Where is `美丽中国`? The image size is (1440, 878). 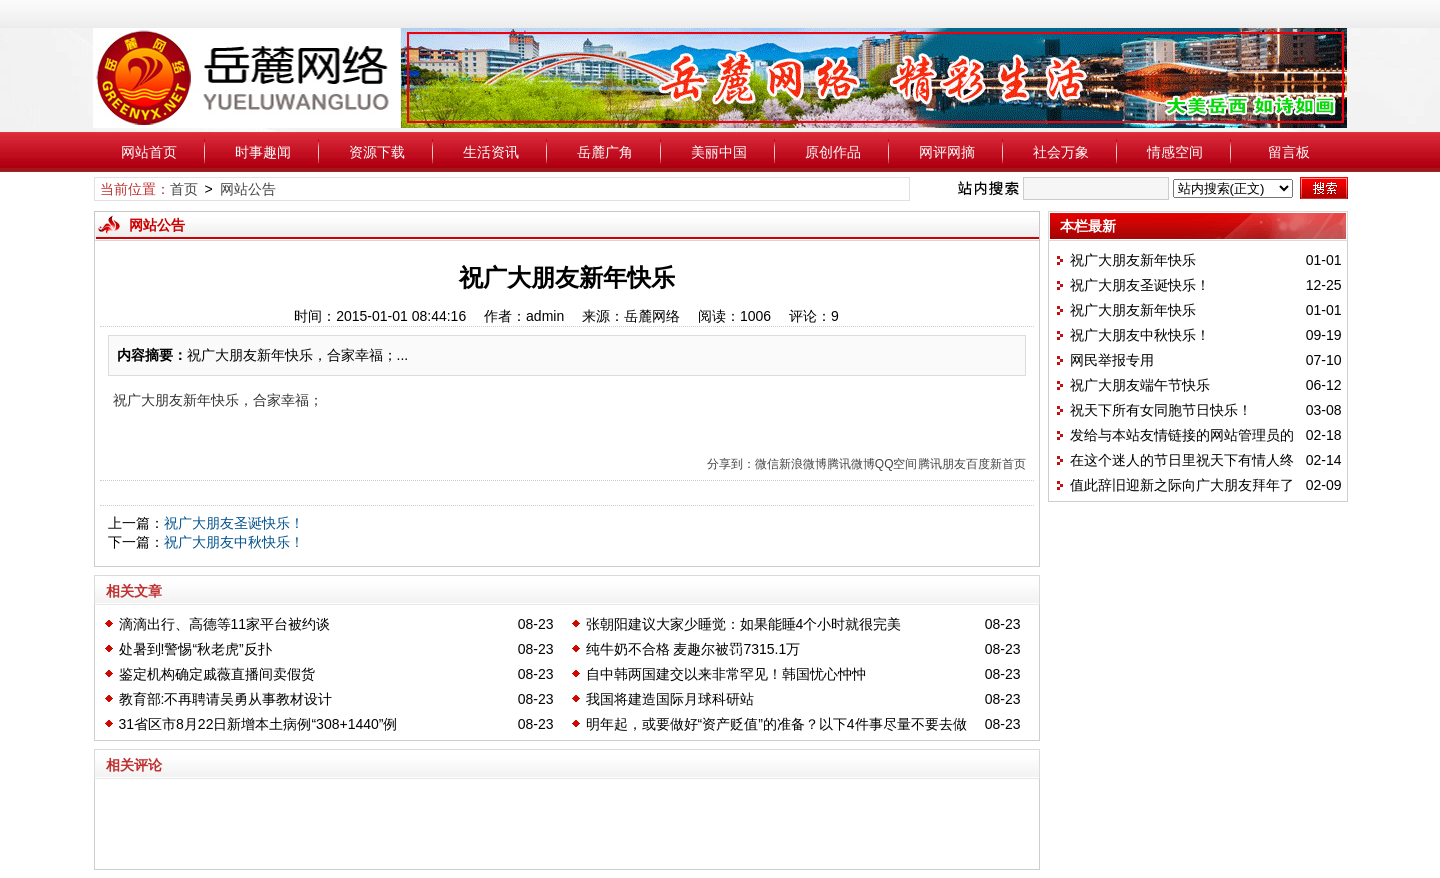
美丽中国 is located at coordinates (719, 152).